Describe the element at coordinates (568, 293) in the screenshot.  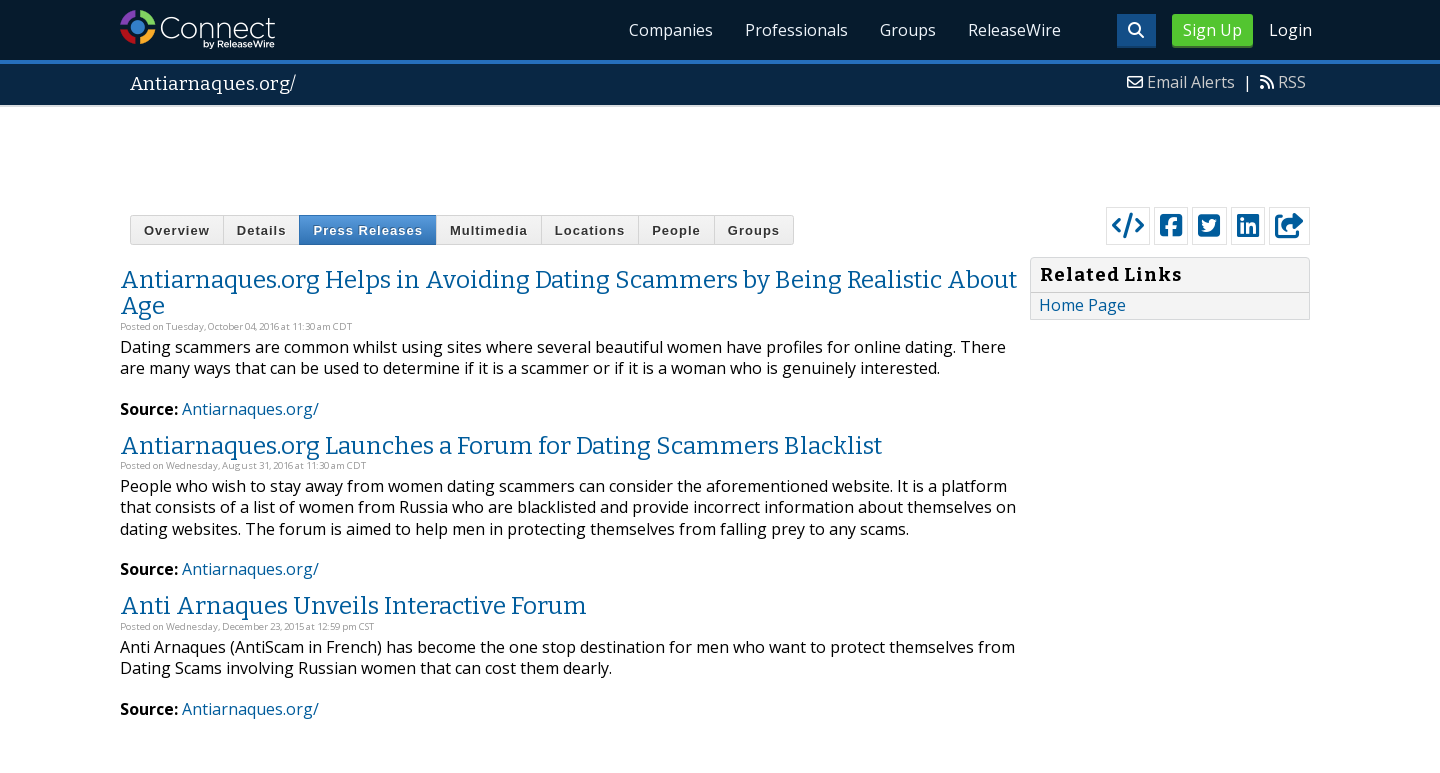
I see `Antiarnaques.org Helps in Avoiding Dating Scammers by Being Realistic About Age` at that location.